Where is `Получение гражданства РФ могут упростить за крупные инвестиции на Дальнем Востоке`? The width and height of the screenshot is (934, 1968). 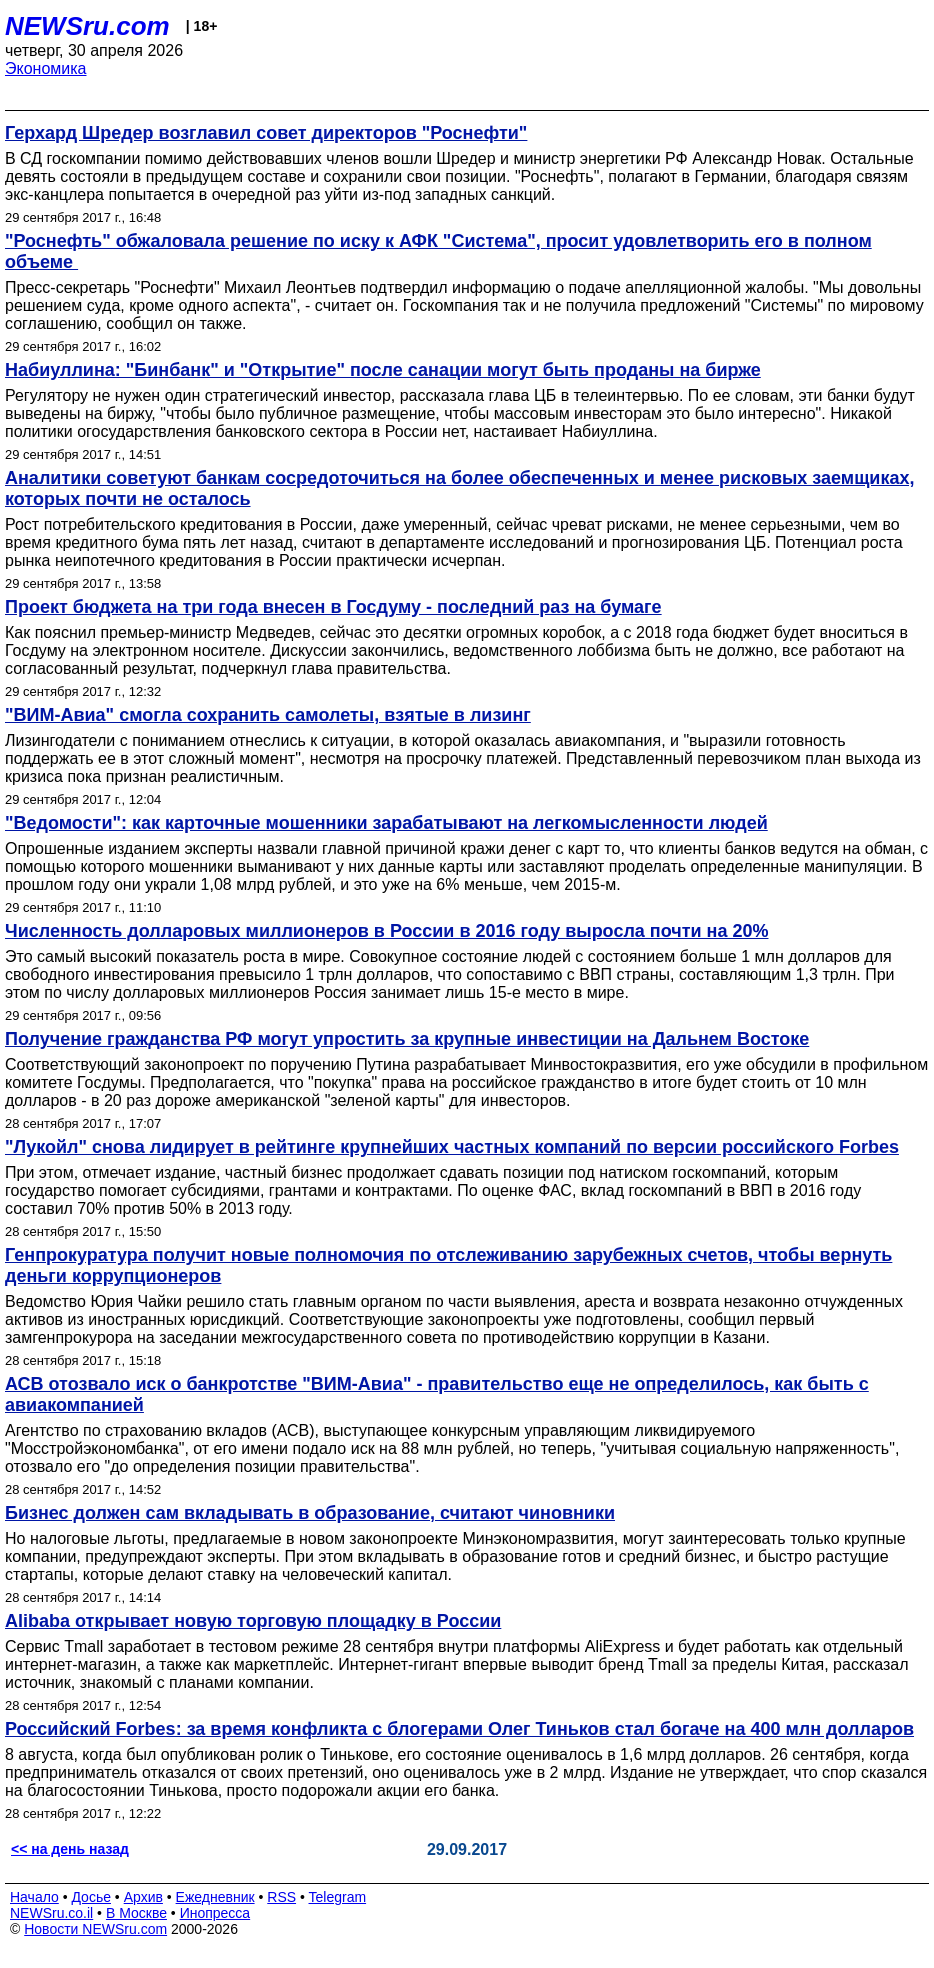 Получение гражданства РФ могут упростить за крупные инвестиции на Дальнем Востоке is located at coordinates (407, 1039).